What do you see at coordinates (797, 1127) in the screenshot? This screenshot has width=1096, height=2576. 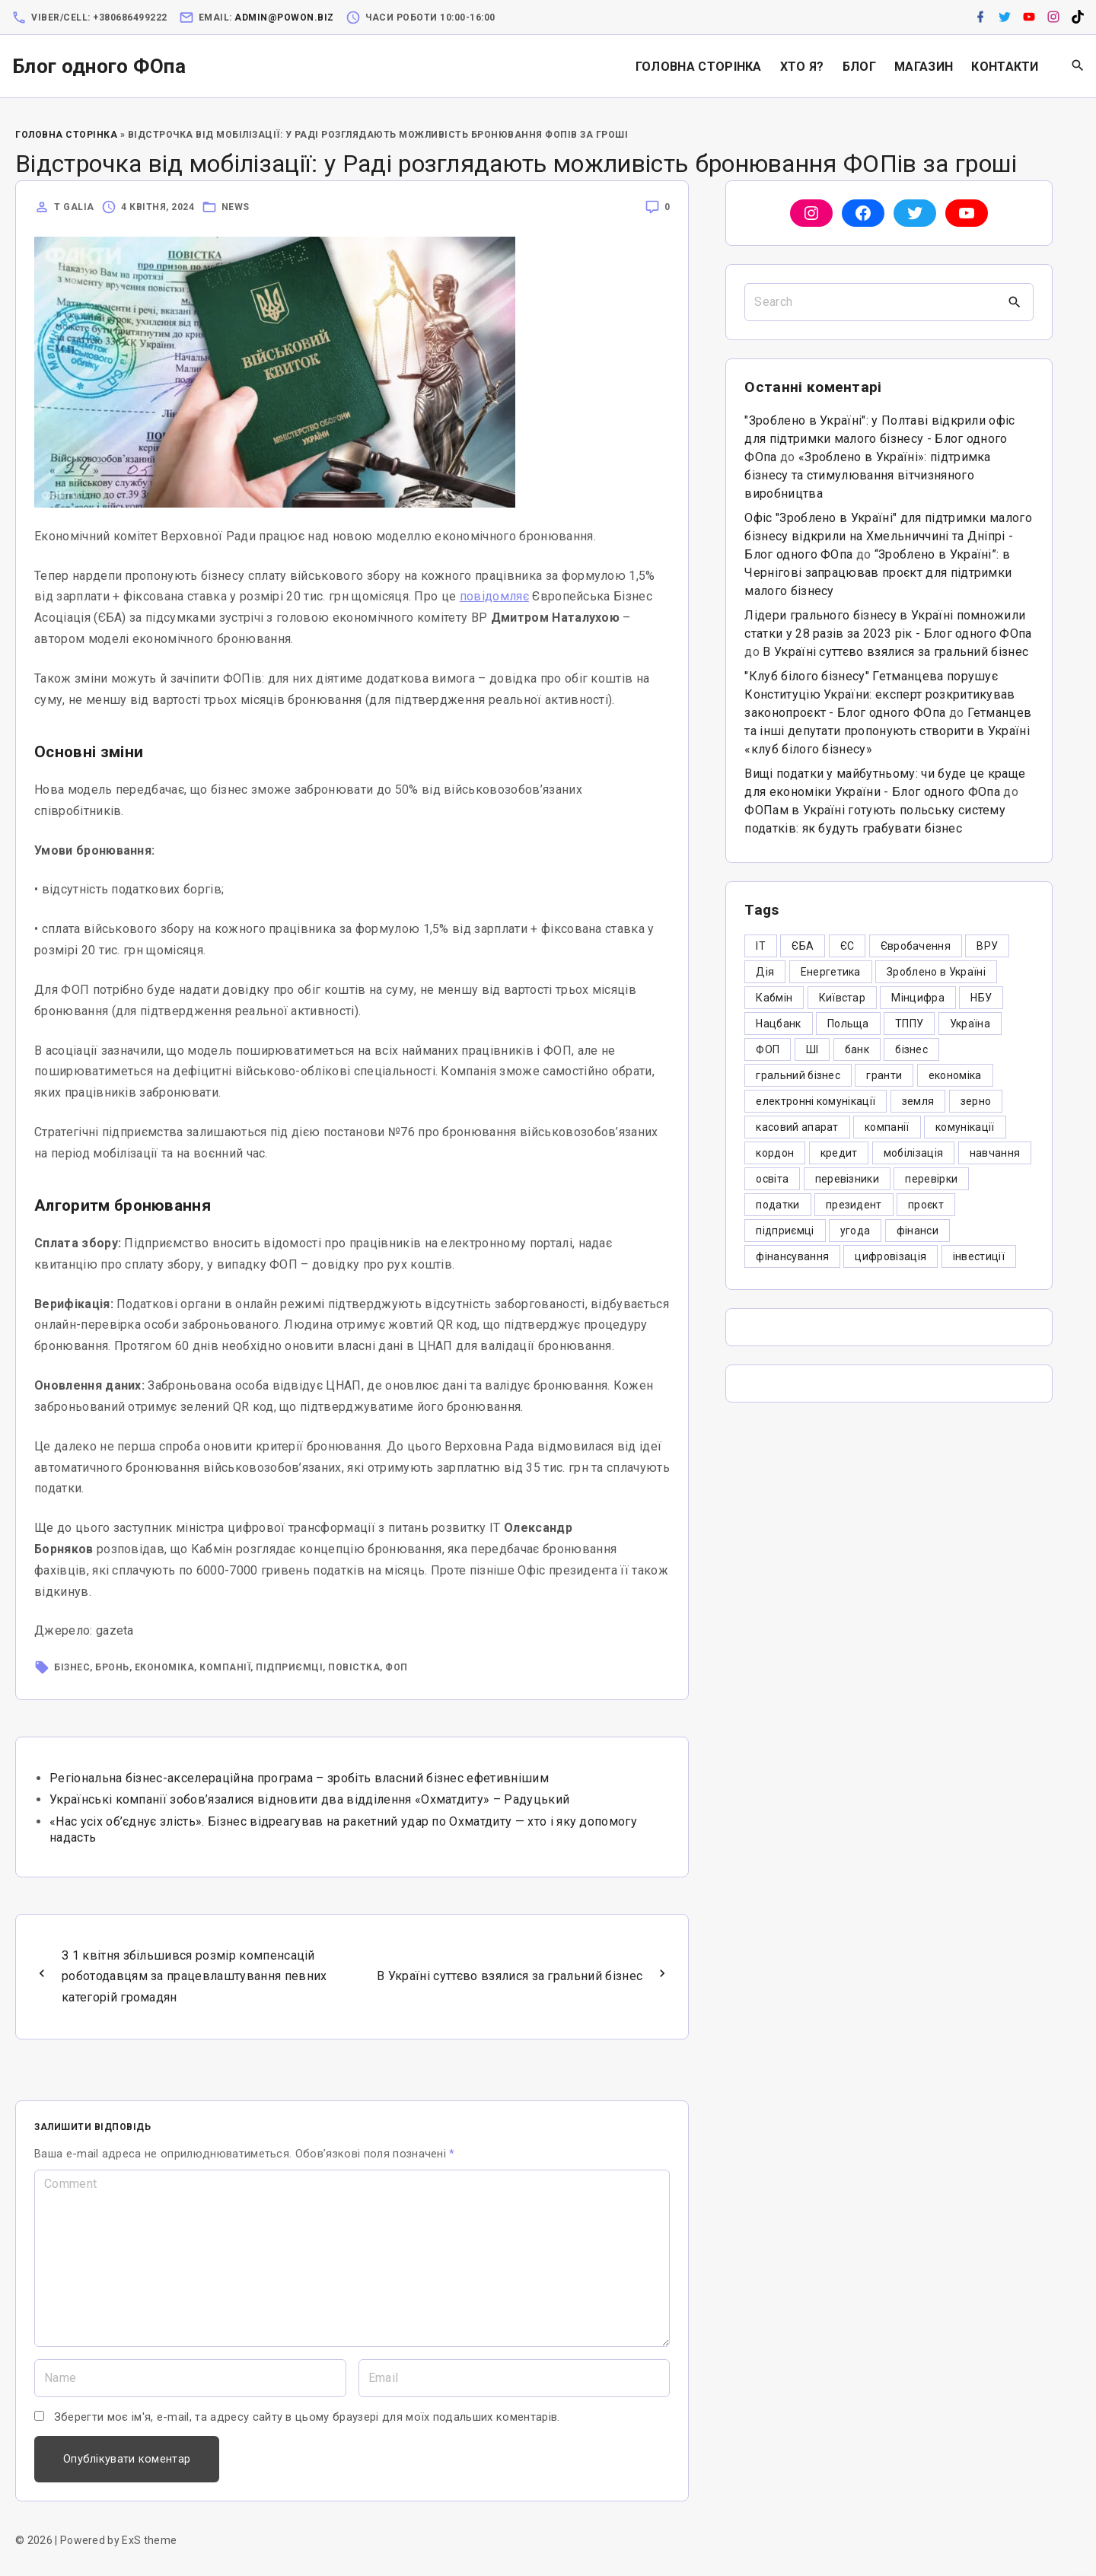 I see `касовий апарат [касовий апарат (3 елементи)]` at bounding box center [797, 1127].